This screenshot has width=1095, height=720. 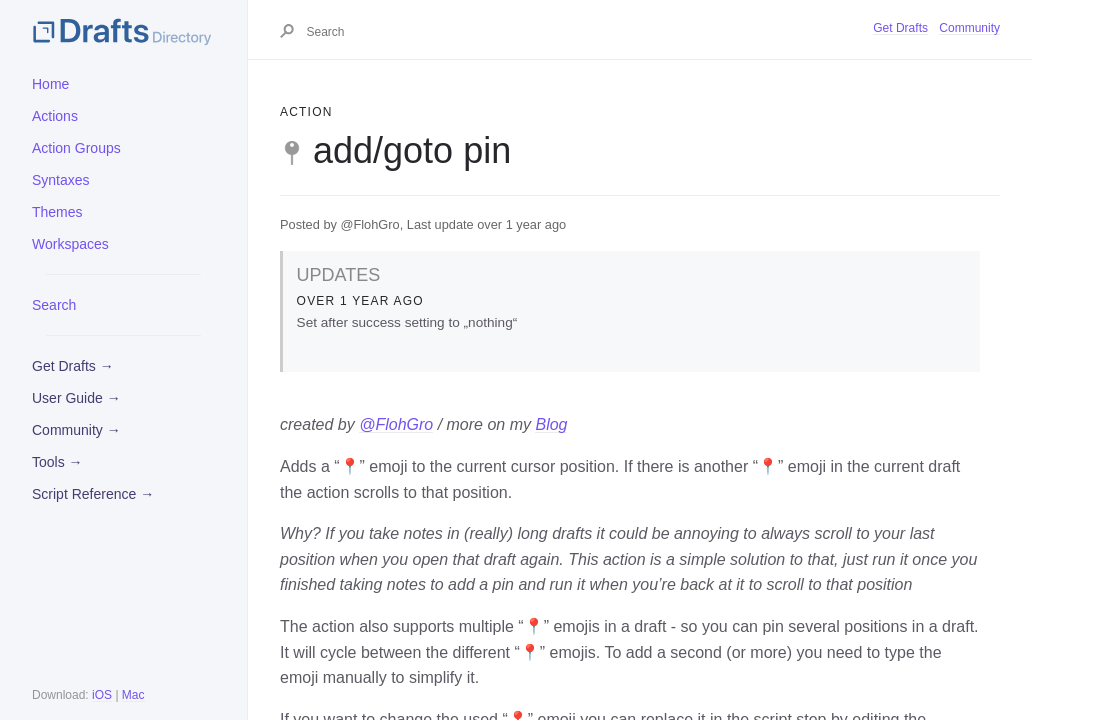 I want to click on @FlohGro, so click(x=396, y=424).